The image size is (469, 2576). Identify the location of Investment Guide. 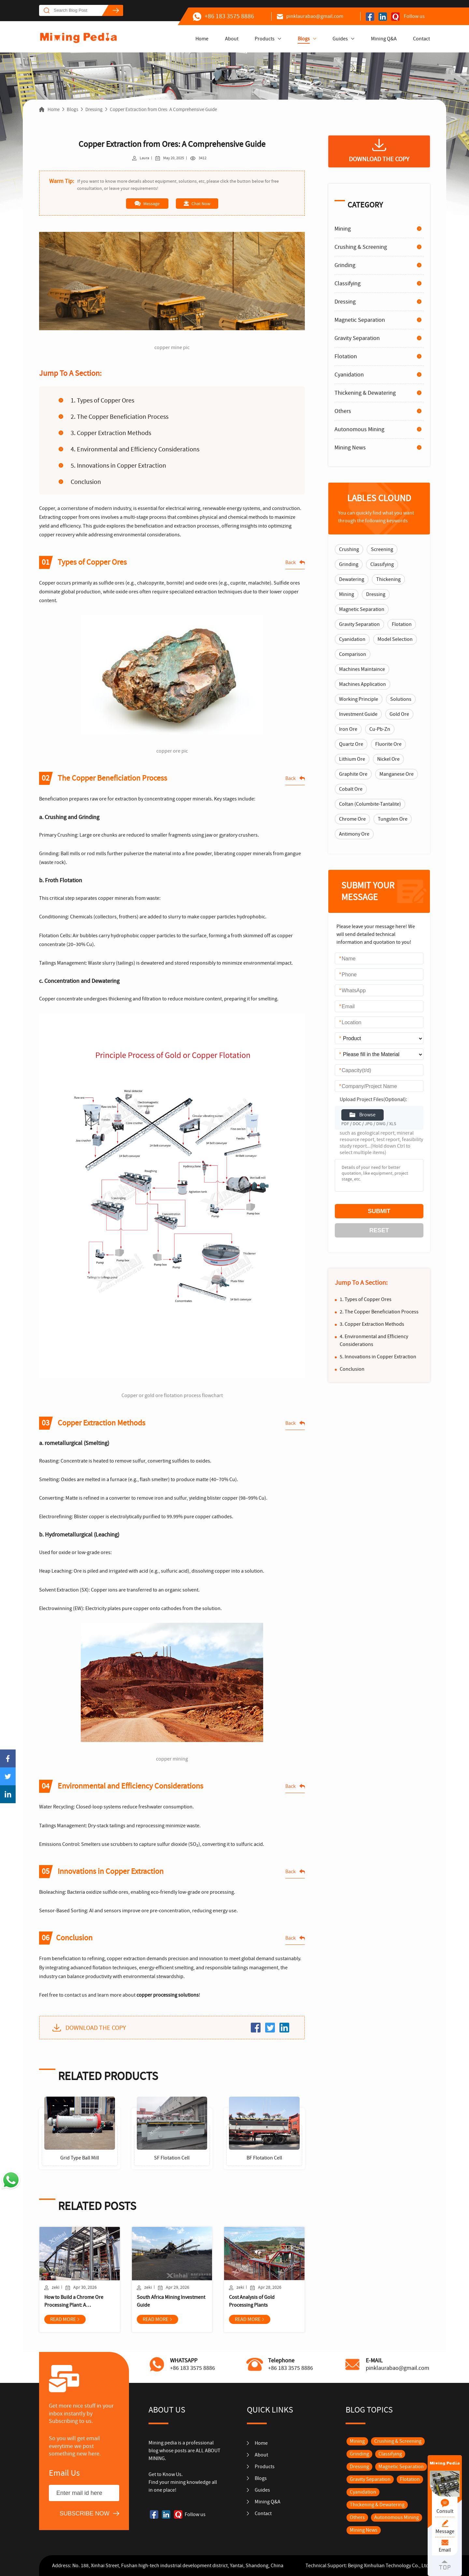
(358, 714).